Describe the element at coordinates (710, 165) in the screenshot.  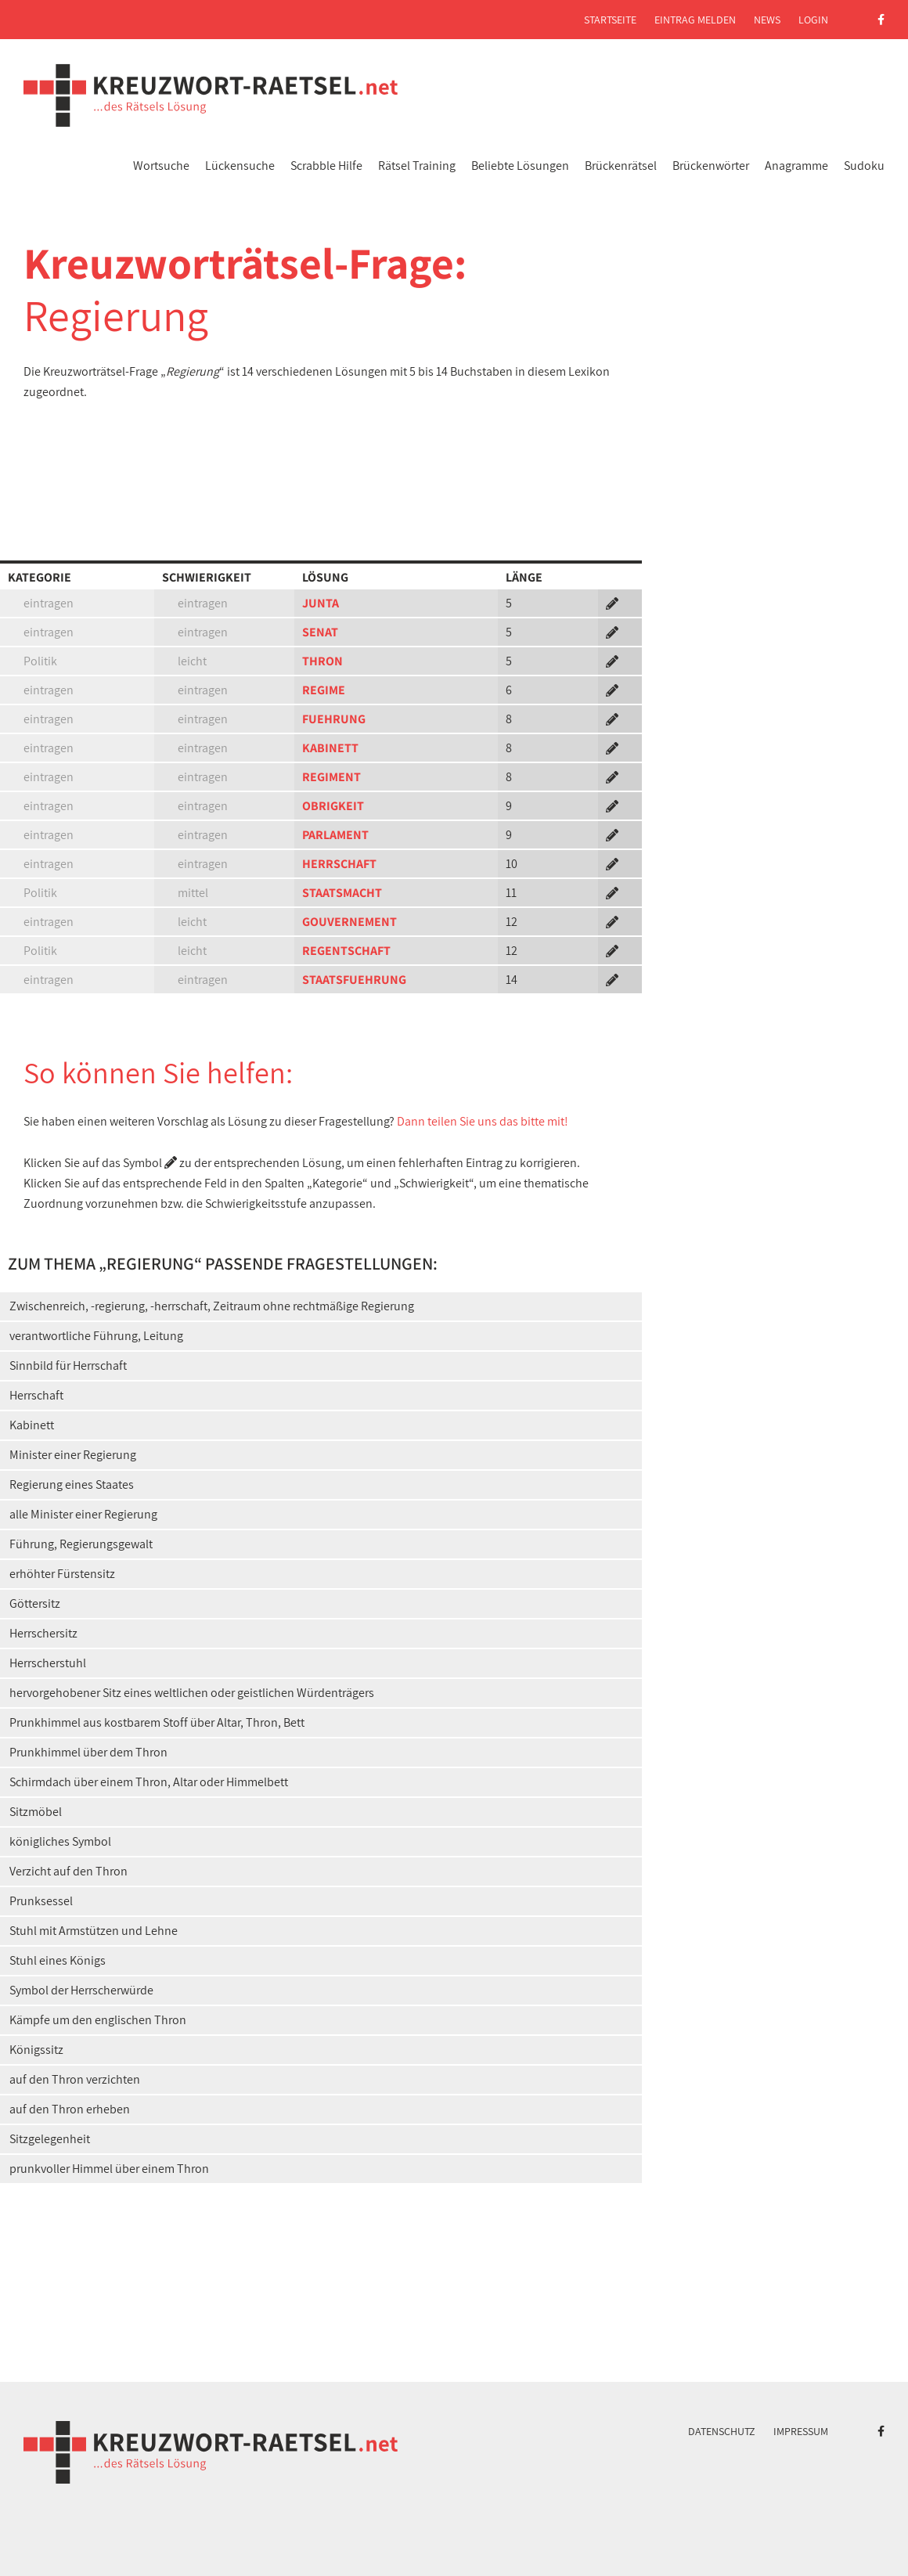
I see `Brückenwörter` at that location.